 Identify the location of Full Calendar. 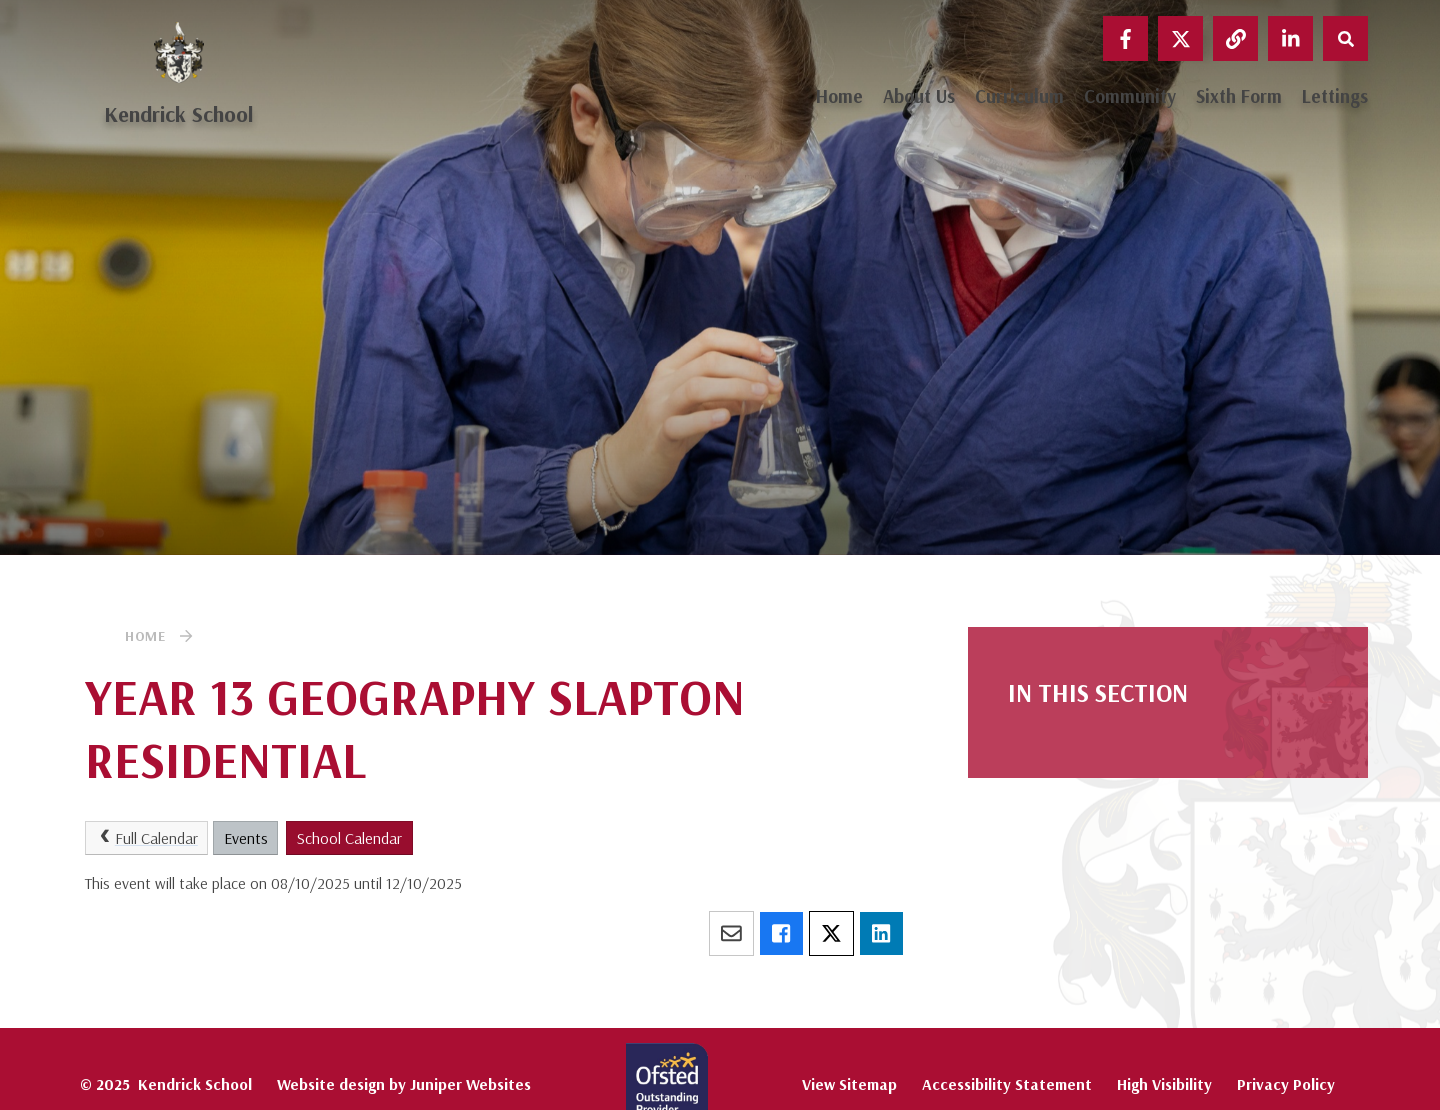
(147, 838).